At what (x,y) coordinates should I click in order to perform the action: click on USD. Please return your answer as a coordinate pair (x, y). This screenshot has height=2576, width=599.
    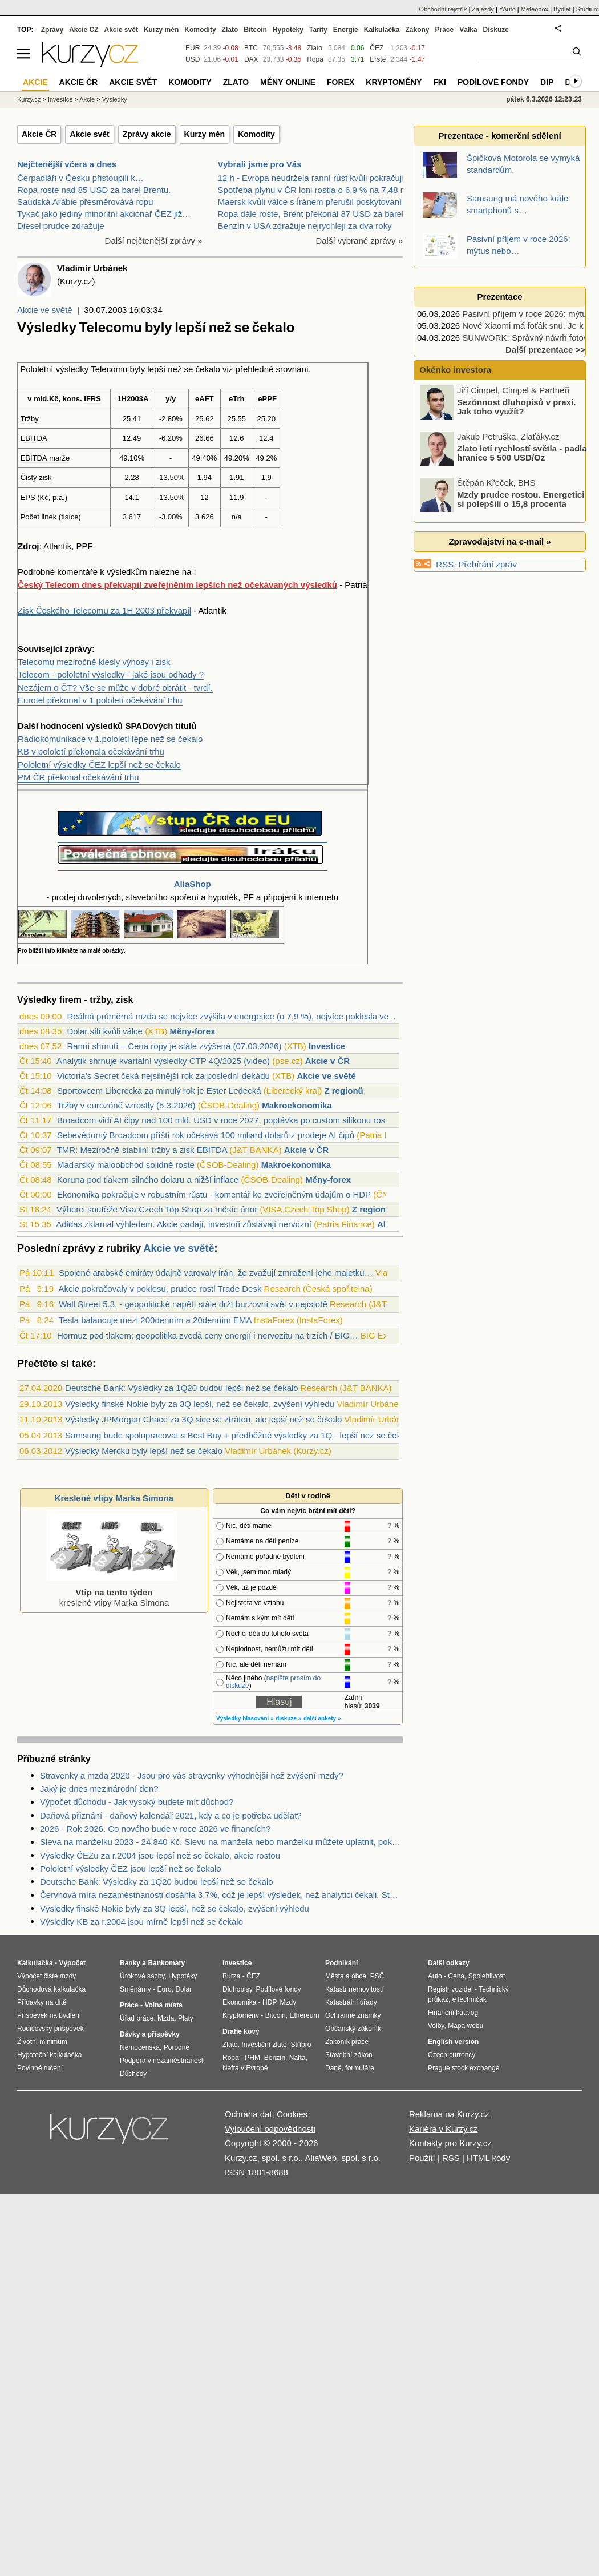
    Looking at the image, I should click on (192, 59).